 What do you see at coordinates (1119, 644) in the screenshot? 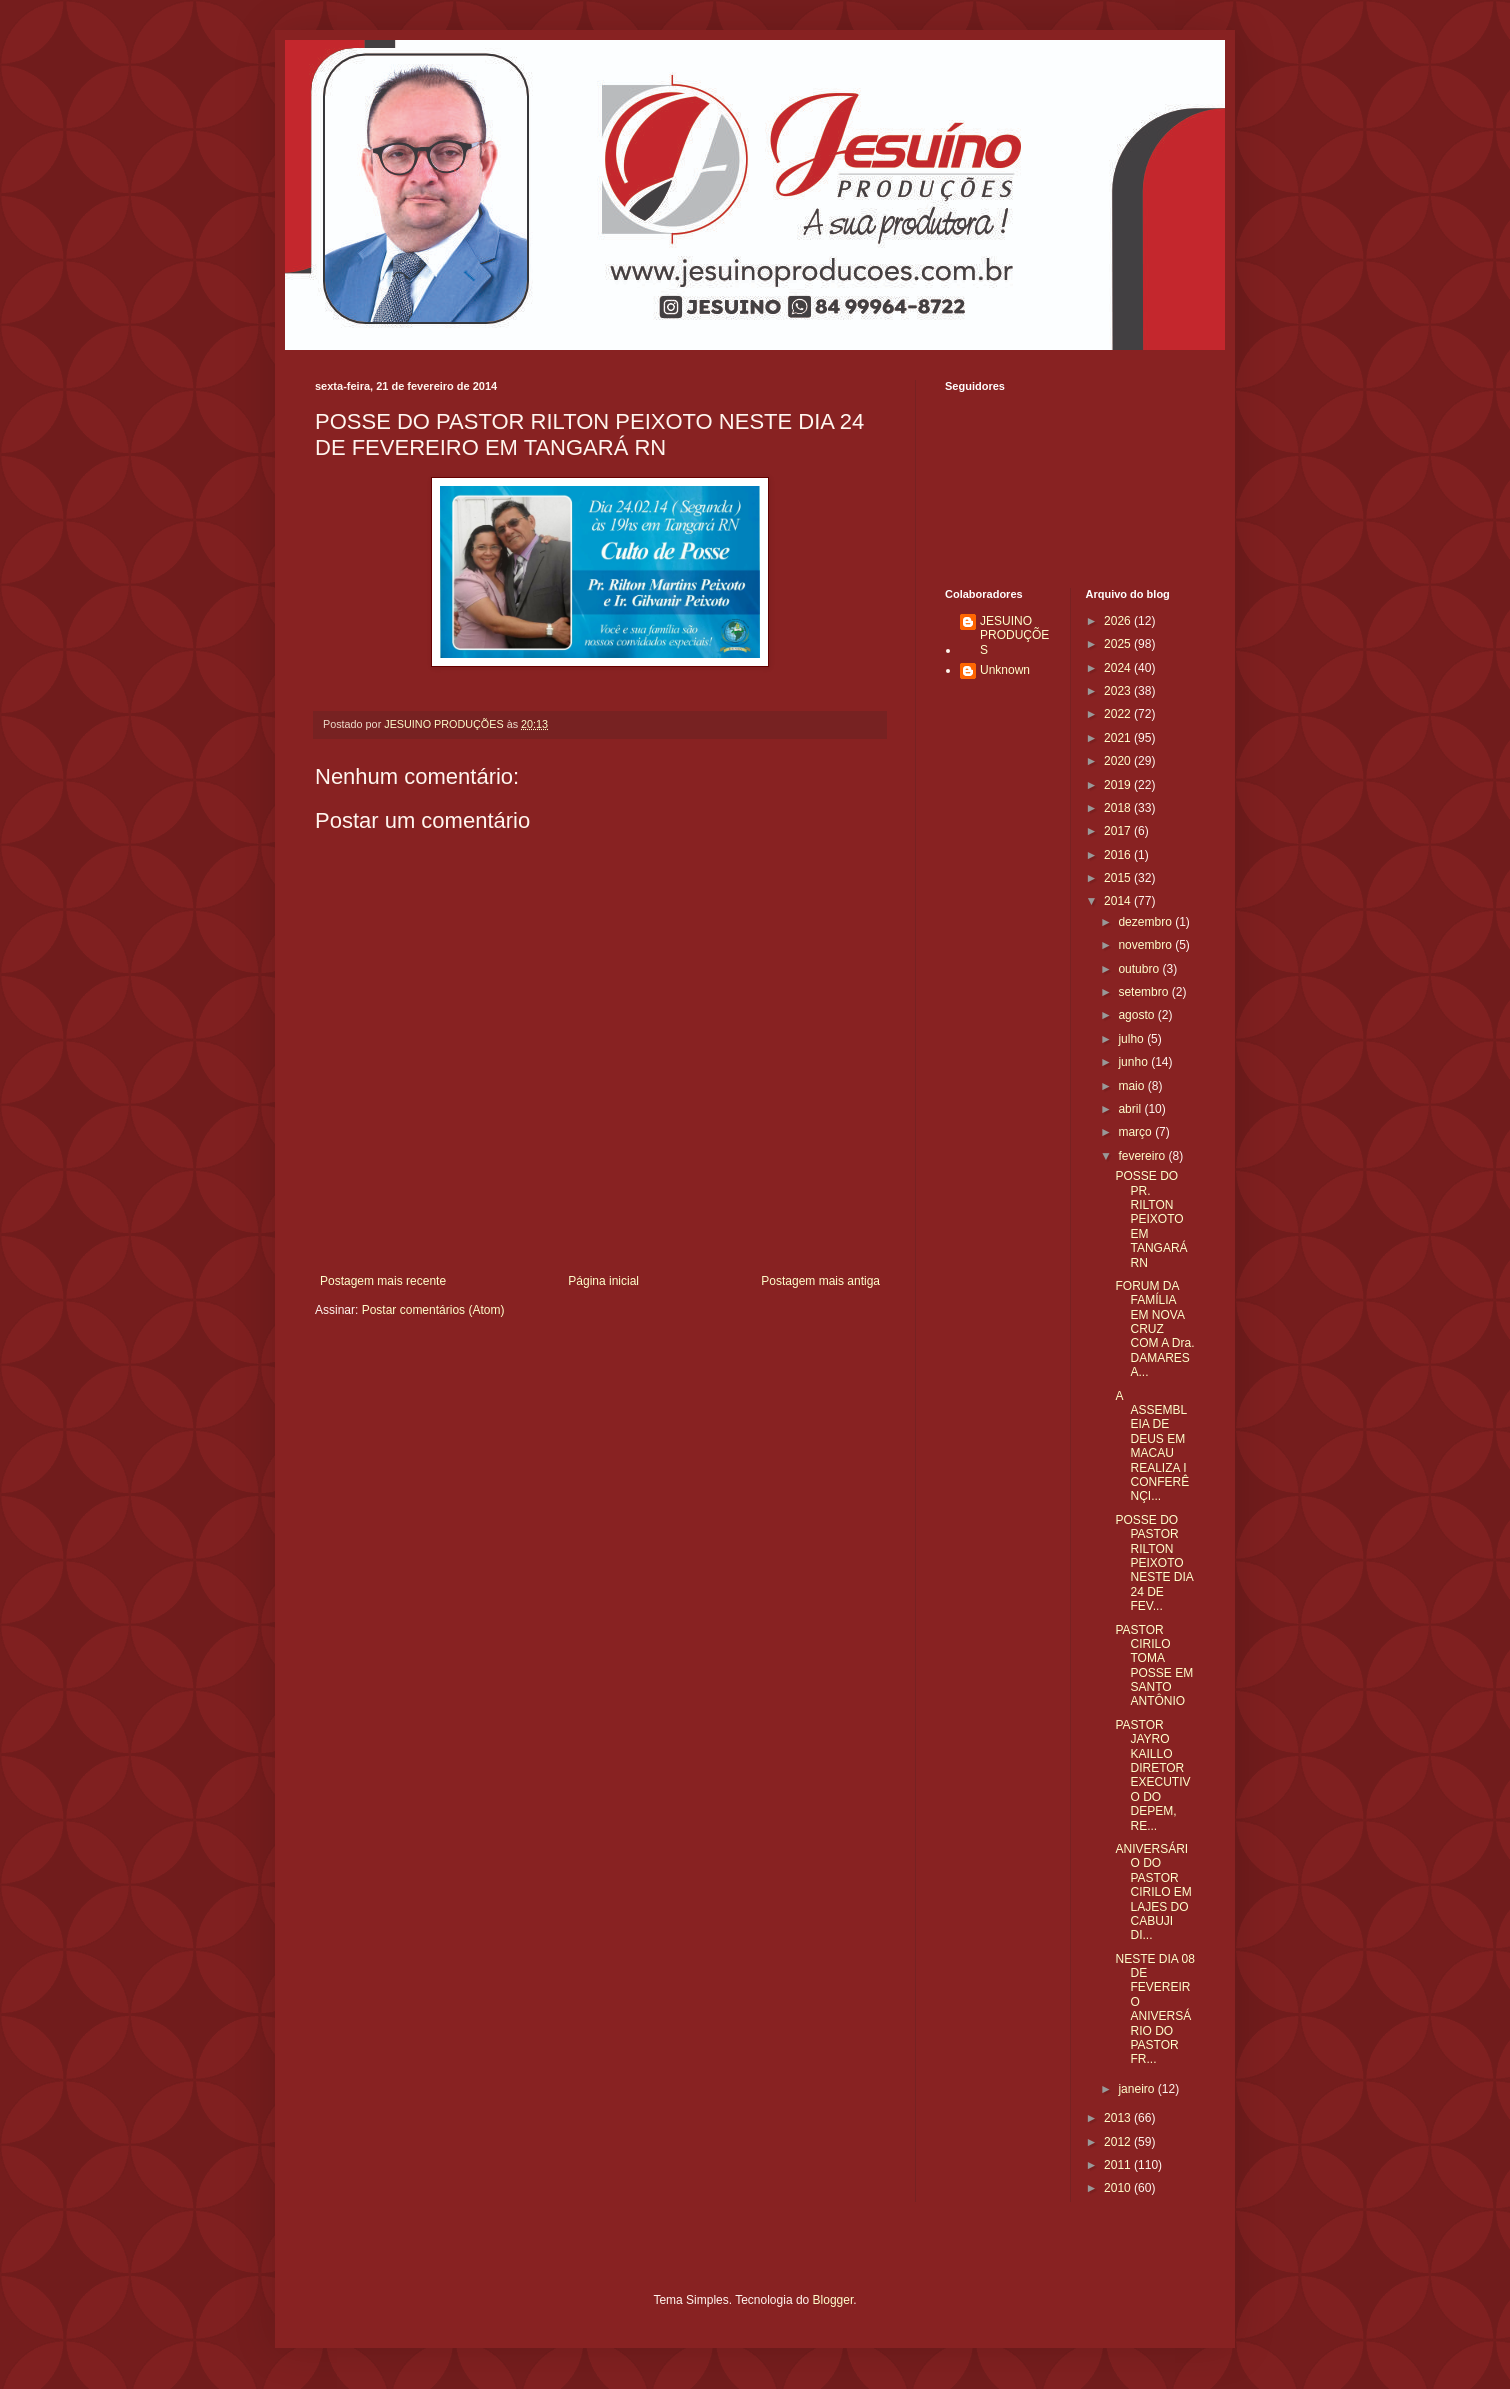
I see `2025` at bounding box center [1119, 644].